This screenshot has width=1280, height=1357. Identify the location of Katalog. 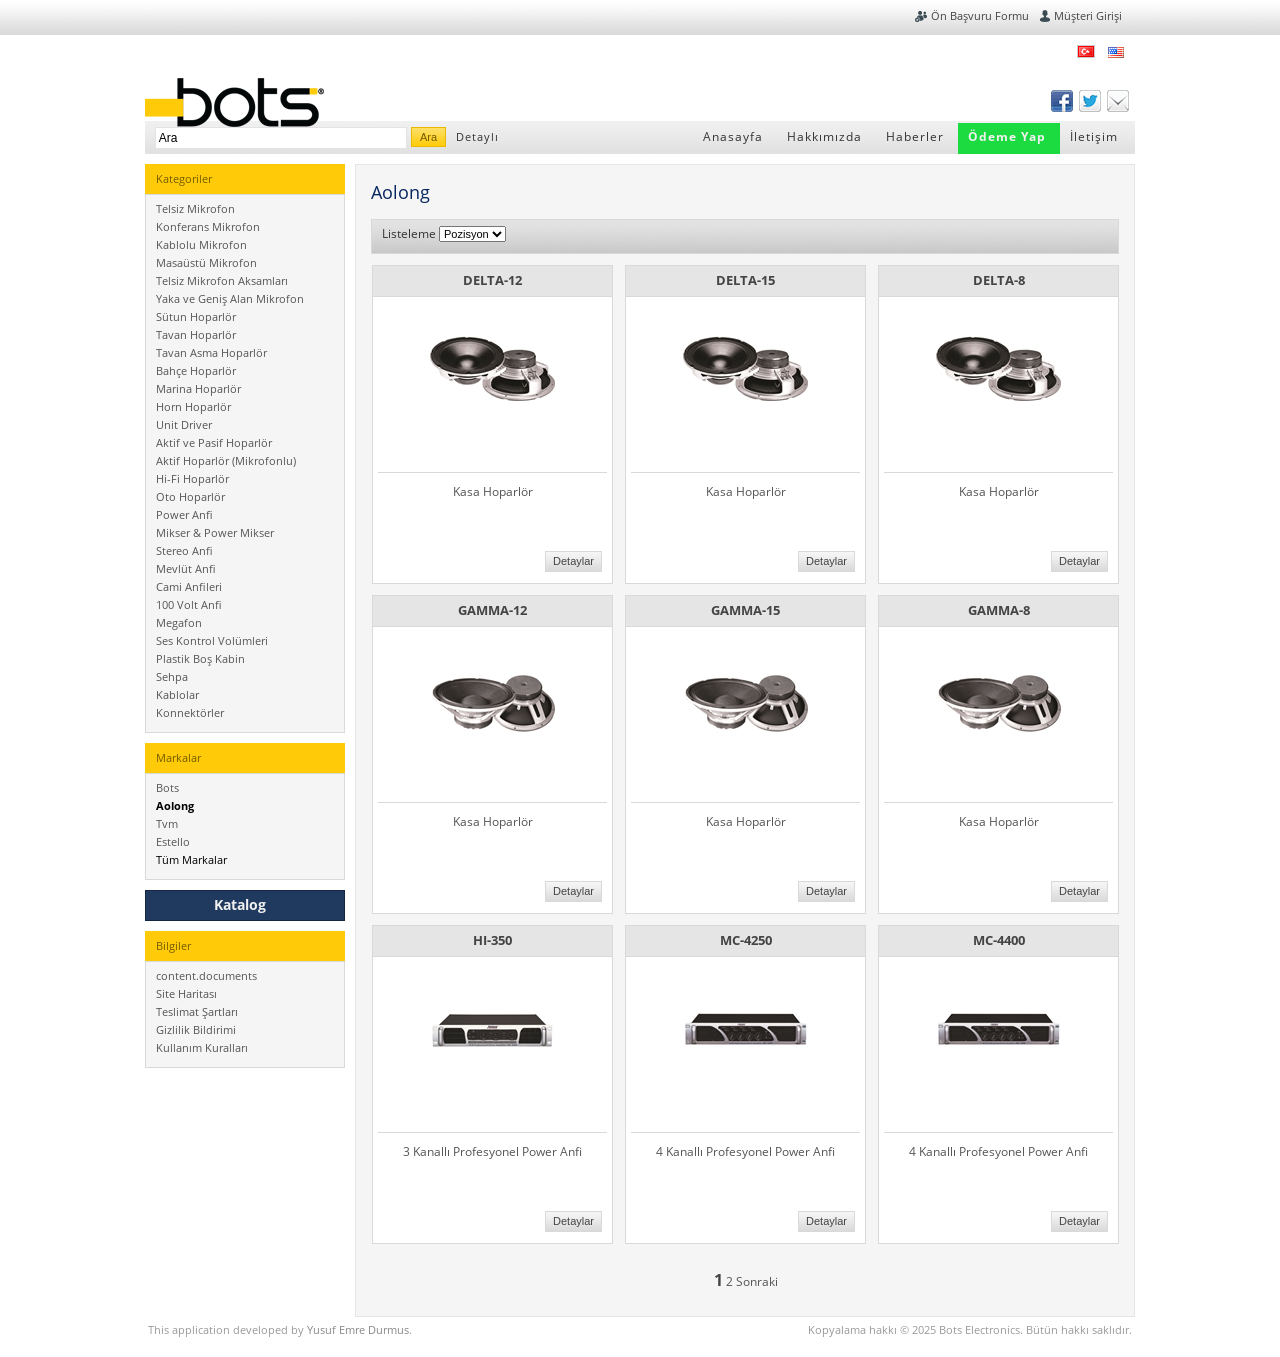
(240, 904).